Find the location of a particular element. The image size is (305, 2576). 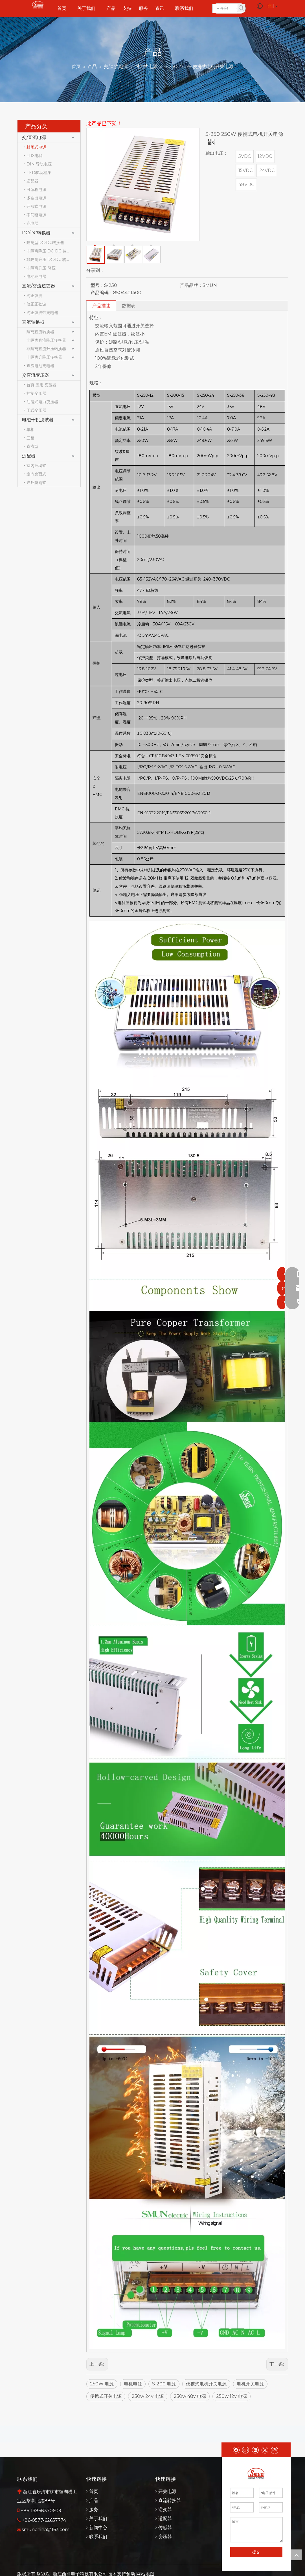

干式变压器 is located at coordinates (36, 410).